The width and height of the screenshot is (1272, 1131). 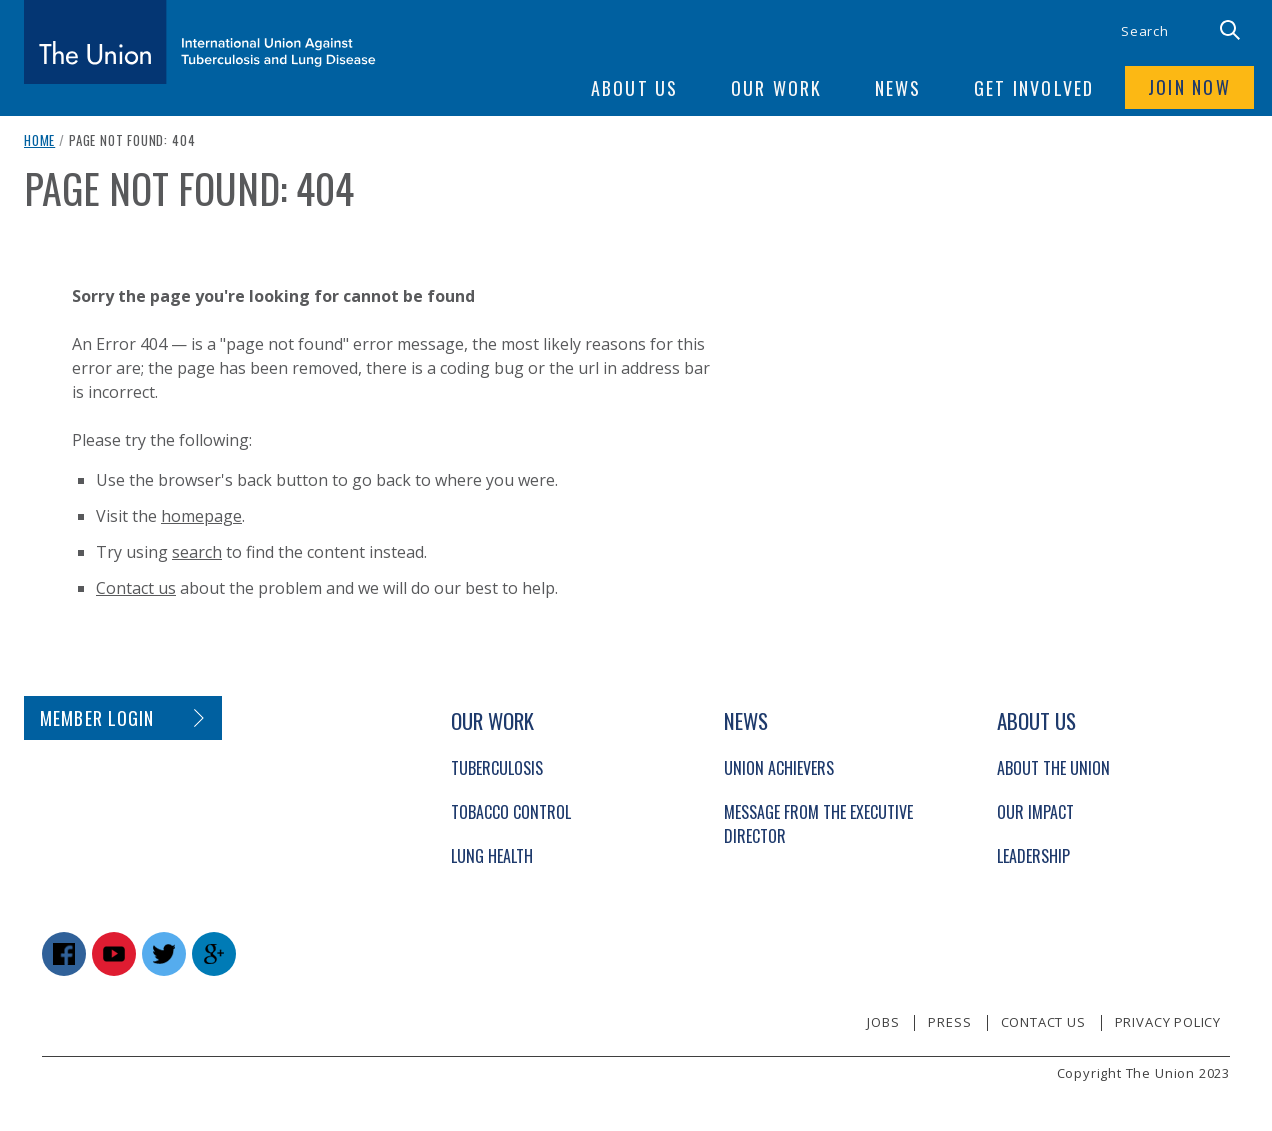 What do you see at coordinates (883, 1022) in the screenshot?
I see `Jobs` at bounding box center [883, 1022].